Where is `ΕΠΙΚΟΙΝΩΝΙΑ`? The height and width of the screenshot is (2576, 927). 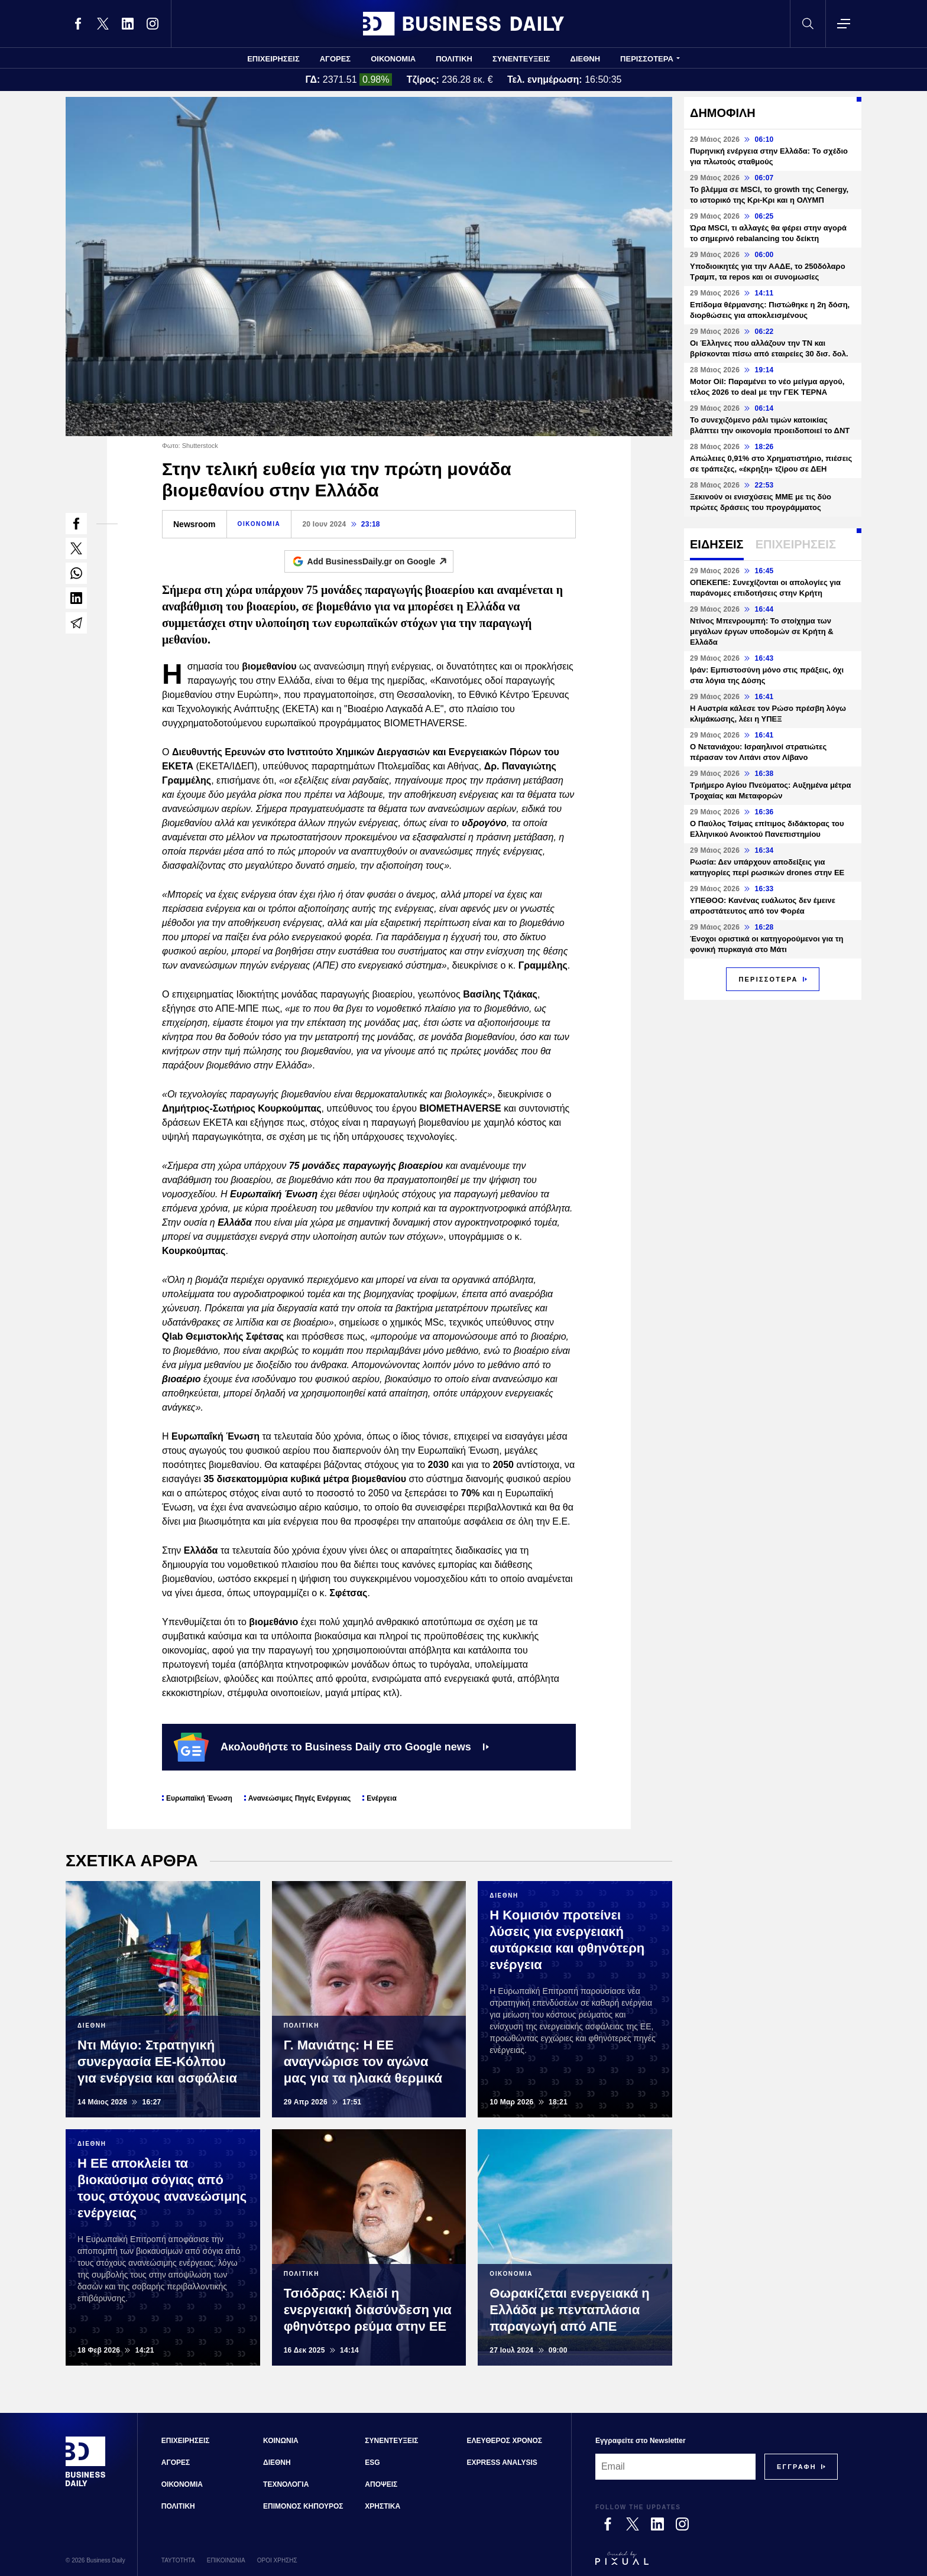
ΕΠΙΚΟΙΝΩΝΙΑ is located at coordinates (226, 2560).